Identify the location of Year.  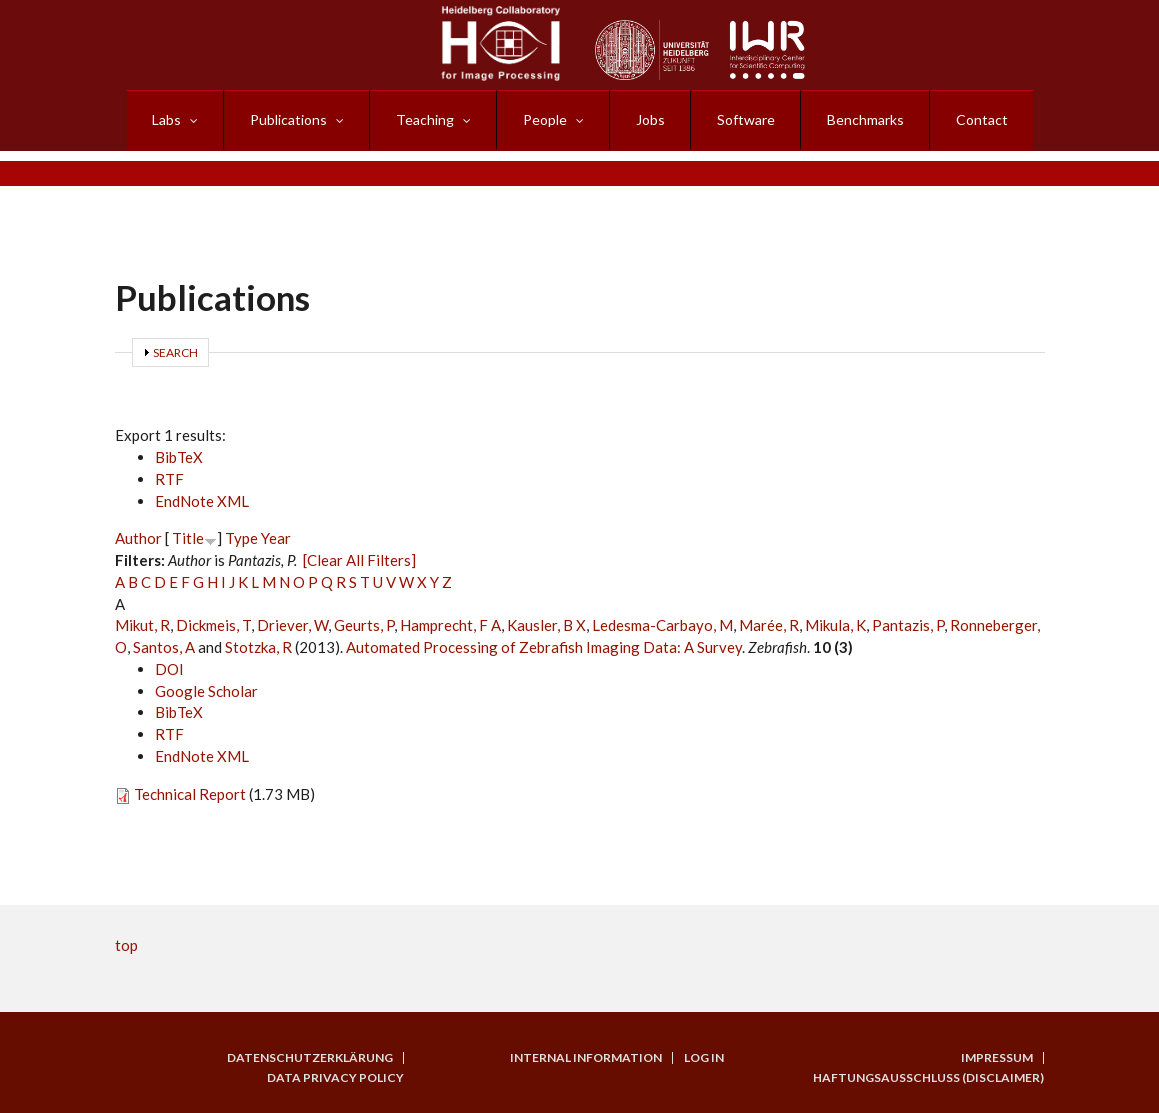
(276, 538).